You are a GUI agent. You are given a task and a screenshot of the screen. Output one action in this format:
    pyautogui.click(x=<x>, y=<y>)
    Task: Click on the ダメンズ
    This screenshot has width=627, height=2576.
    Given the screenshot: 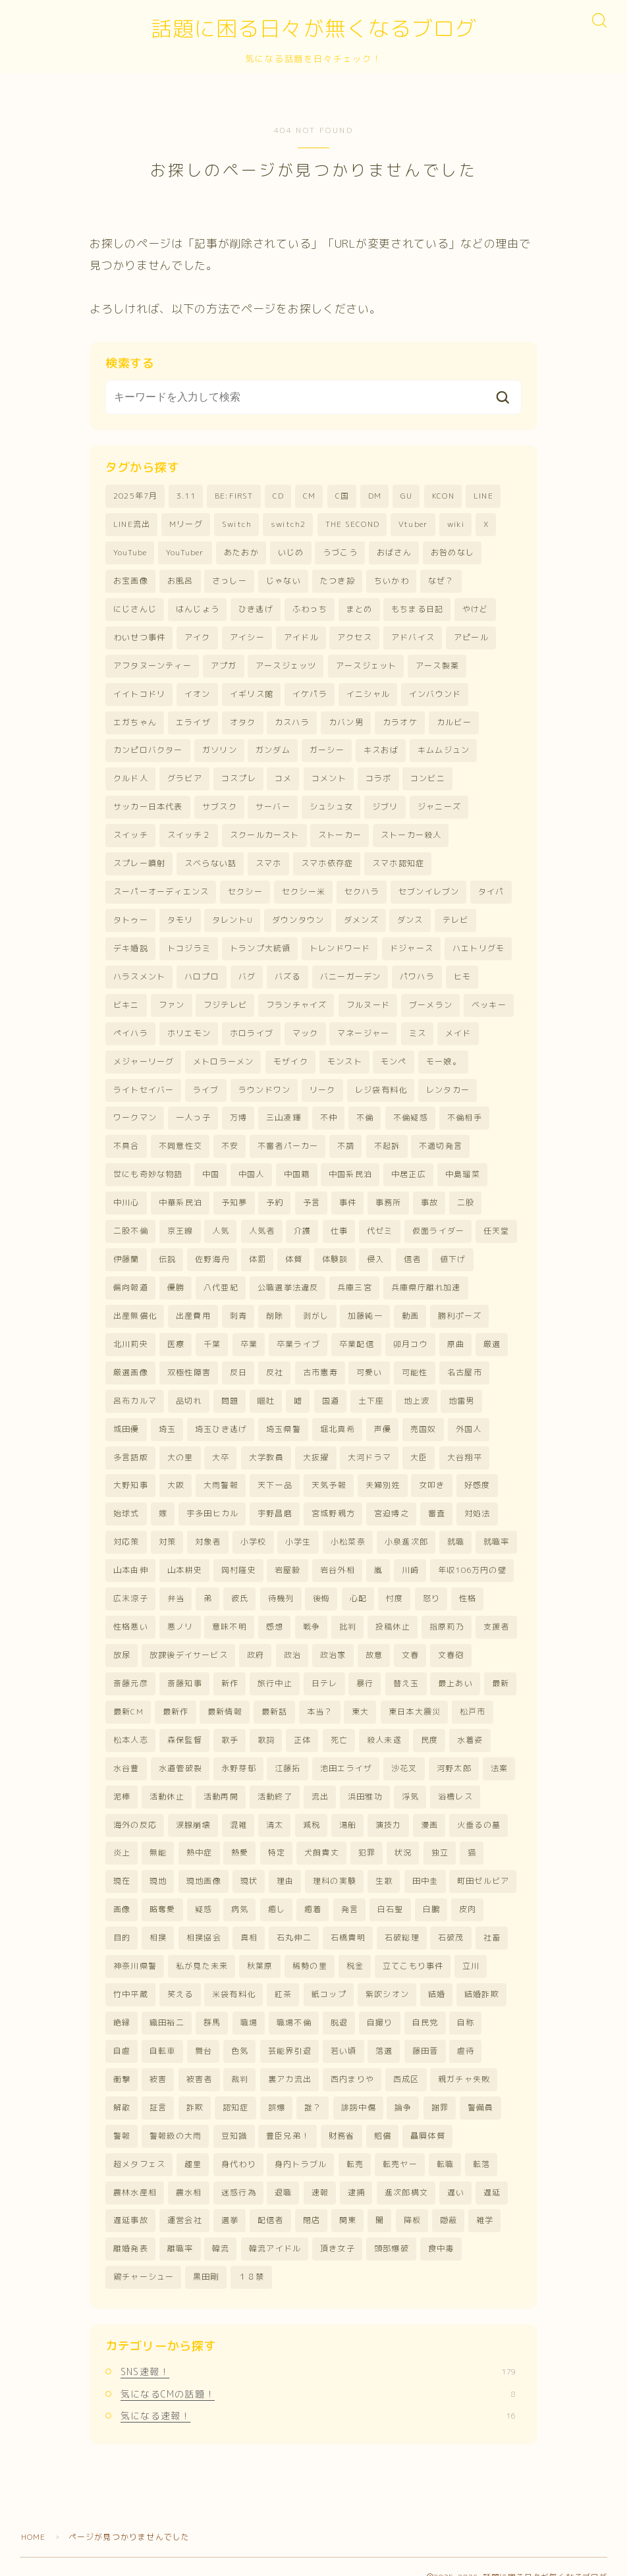 What is the action you would take?
    pyautogui.click(x=361, y=915)
    